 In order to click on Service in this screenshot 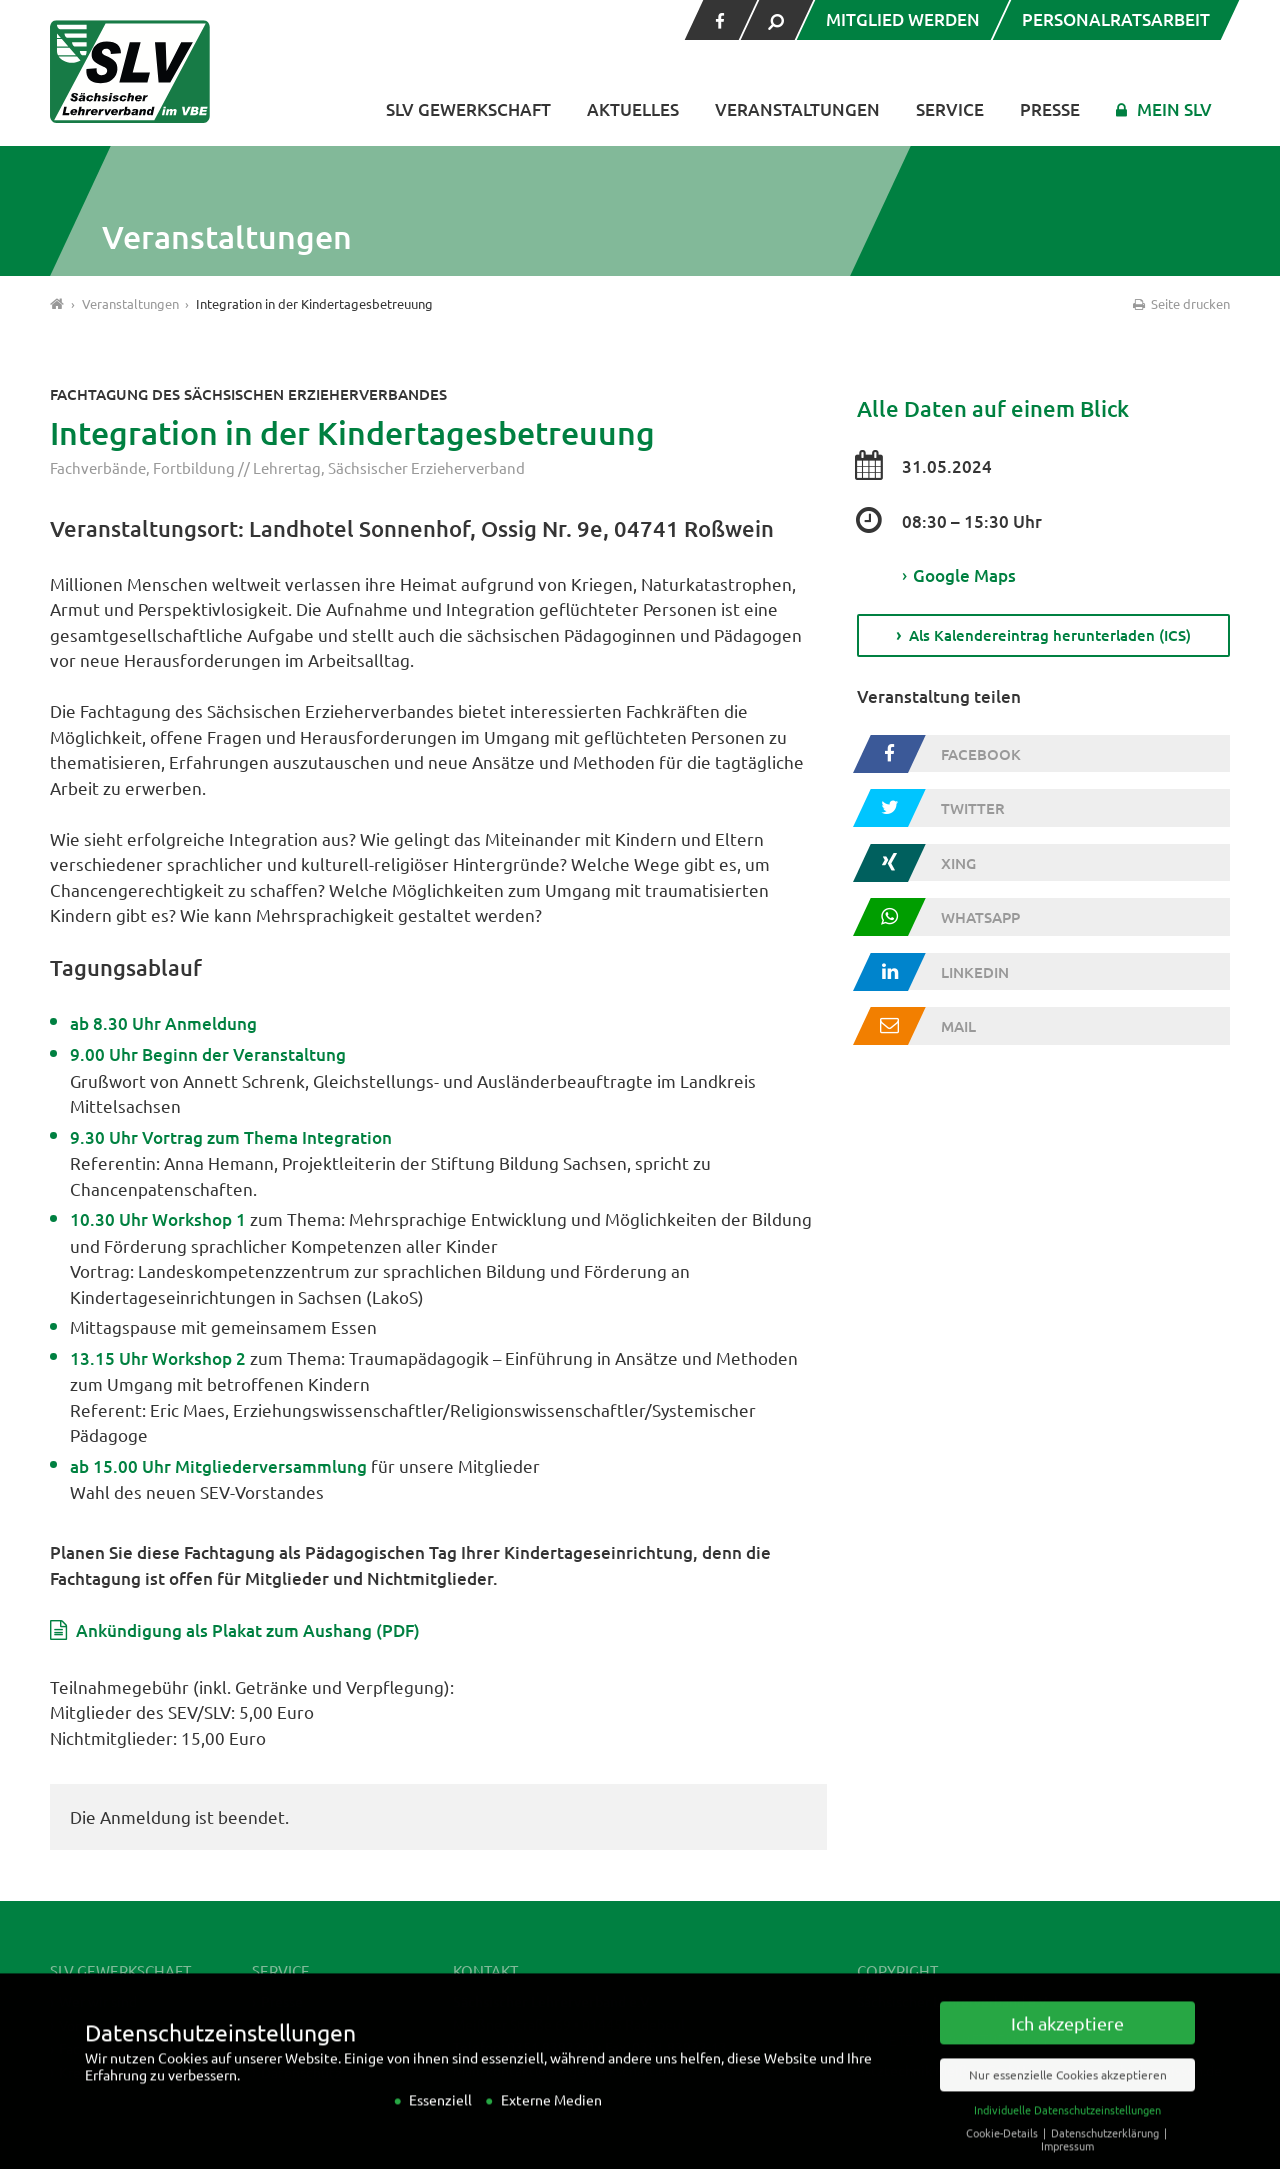, I will do `click(950, 109)`.